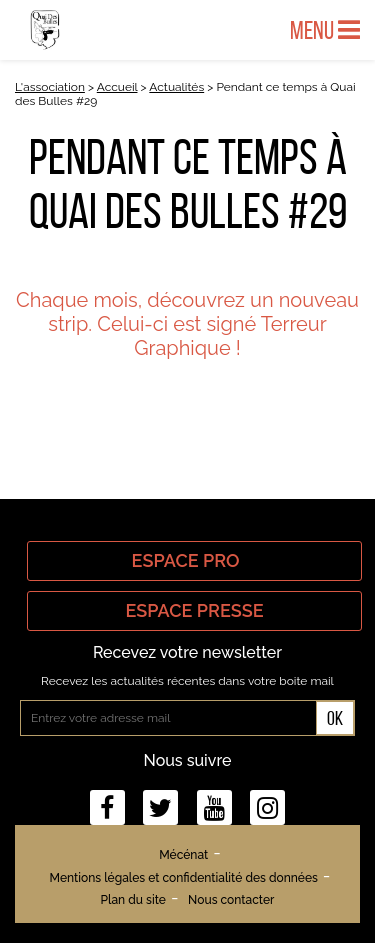 The width and height of the screenshot is (375, 943). I want to click on Mentions légales et confidentialité des données, so click(184, 878).